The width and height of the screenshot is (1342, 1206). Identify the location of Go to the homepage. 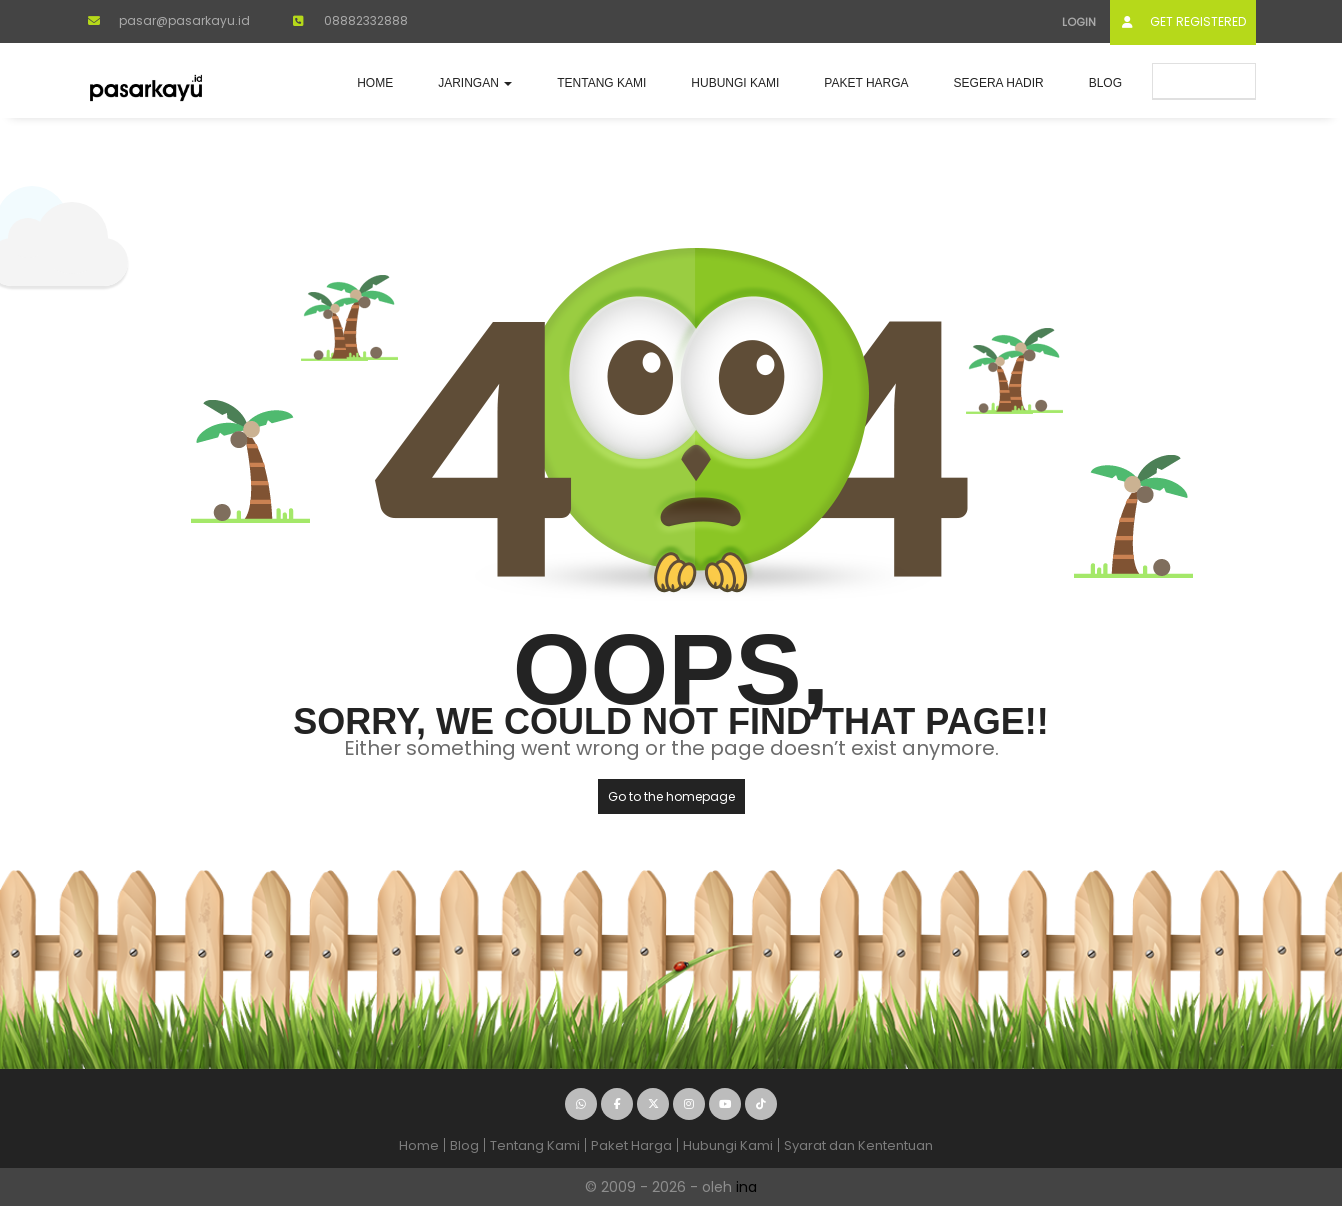
(671, 796).